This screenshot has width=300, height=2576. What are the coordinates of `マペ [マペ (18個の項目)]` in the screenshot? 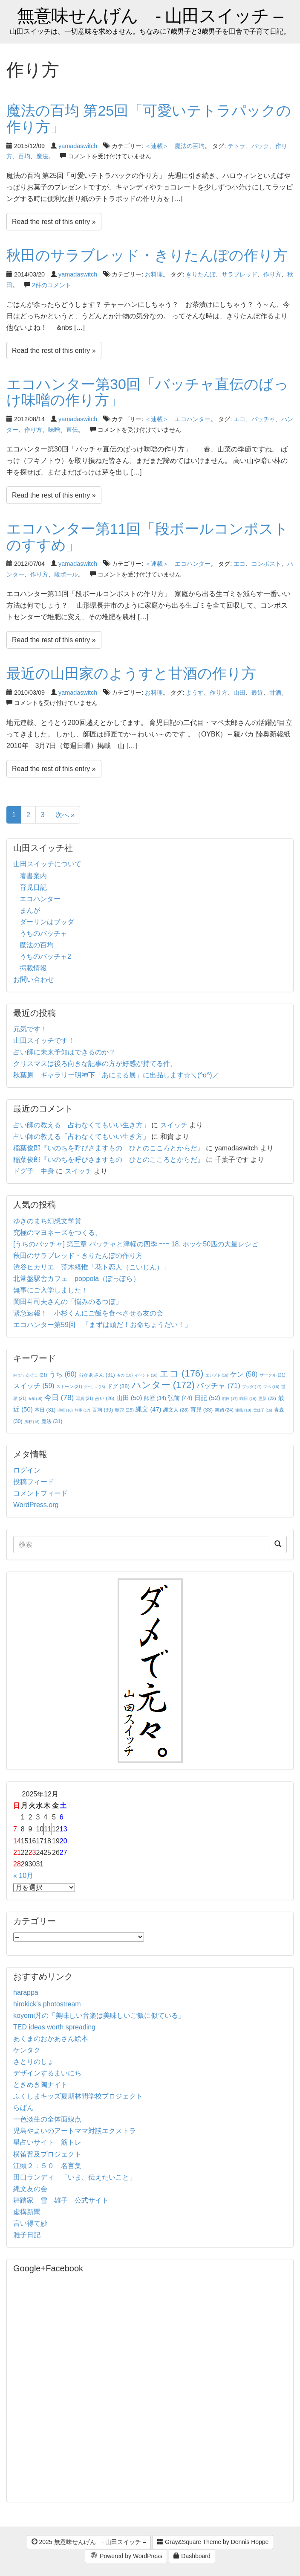 It's located at (271, 1387).